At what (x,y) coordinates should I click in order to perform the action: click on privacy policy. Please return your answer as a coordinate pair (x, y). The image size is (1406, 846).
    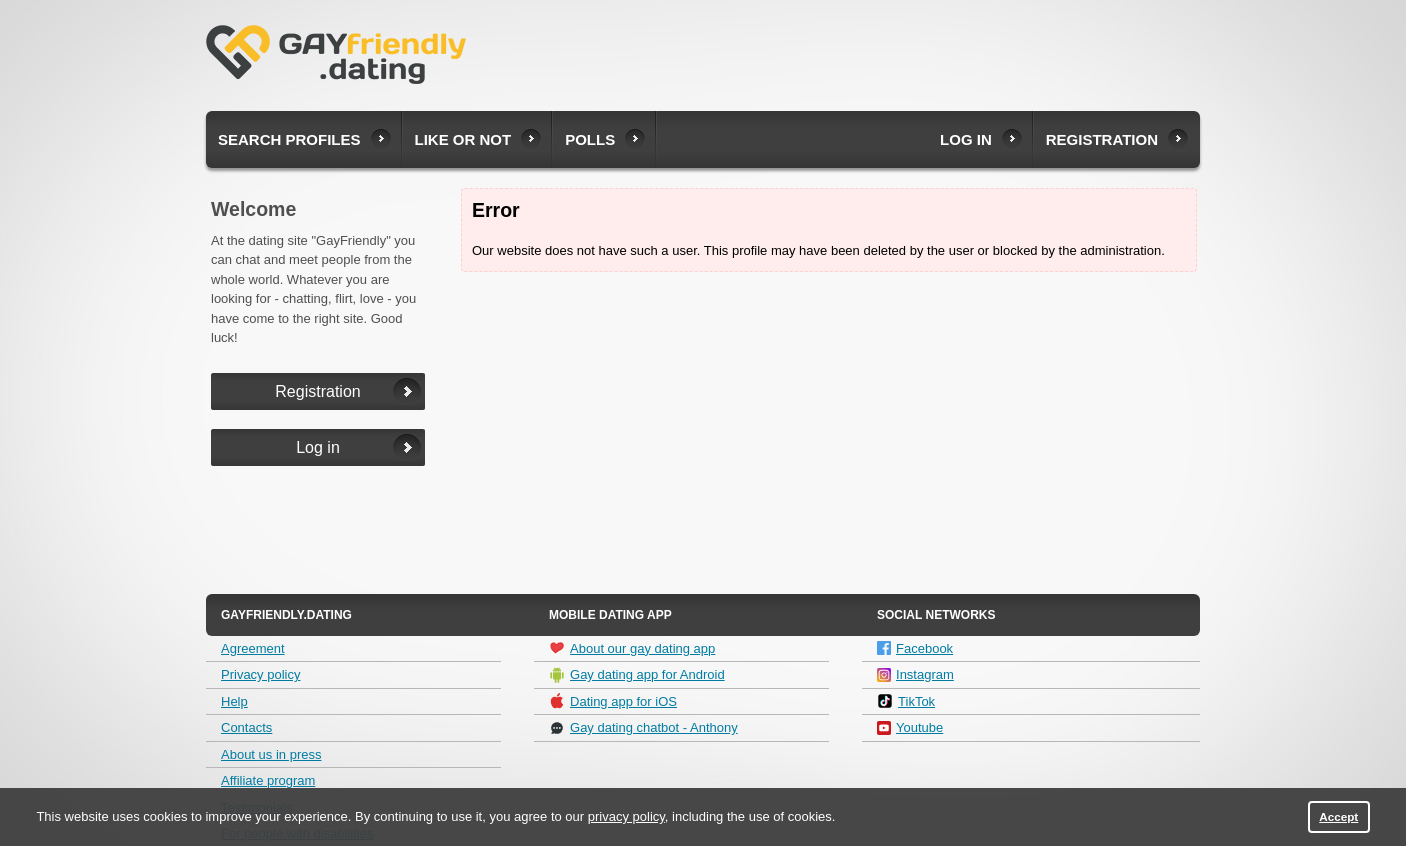
    Looking at the image, I should click on (626, 816).